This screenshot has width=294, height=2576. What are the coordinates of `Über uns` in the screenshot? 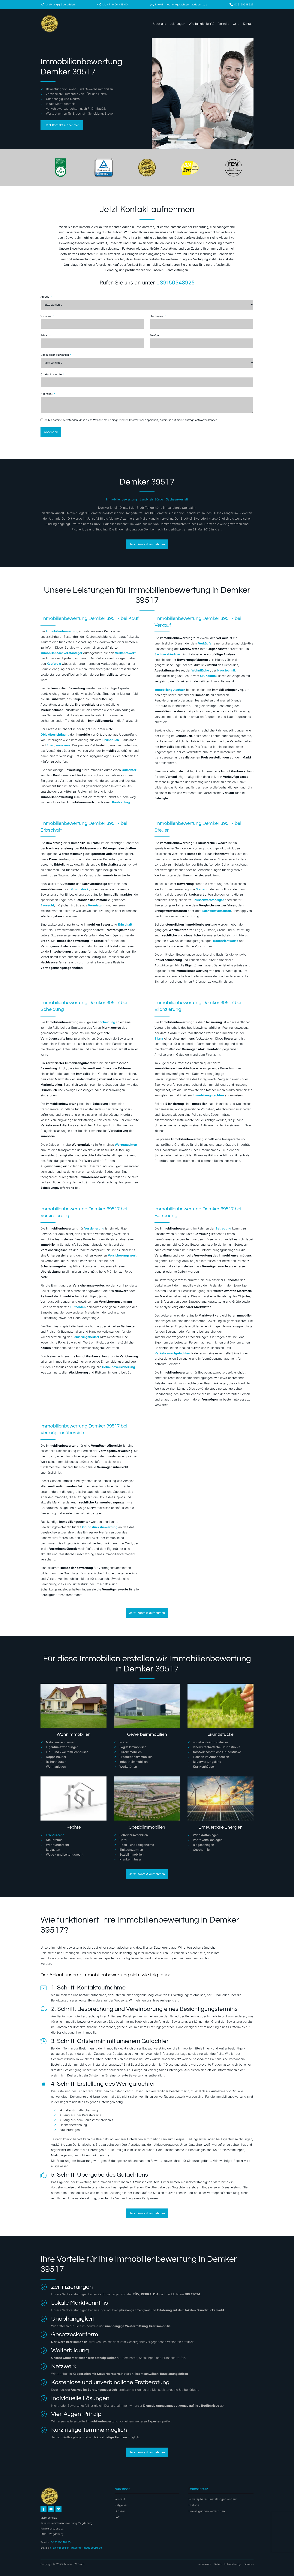 It's located at (159, 24).